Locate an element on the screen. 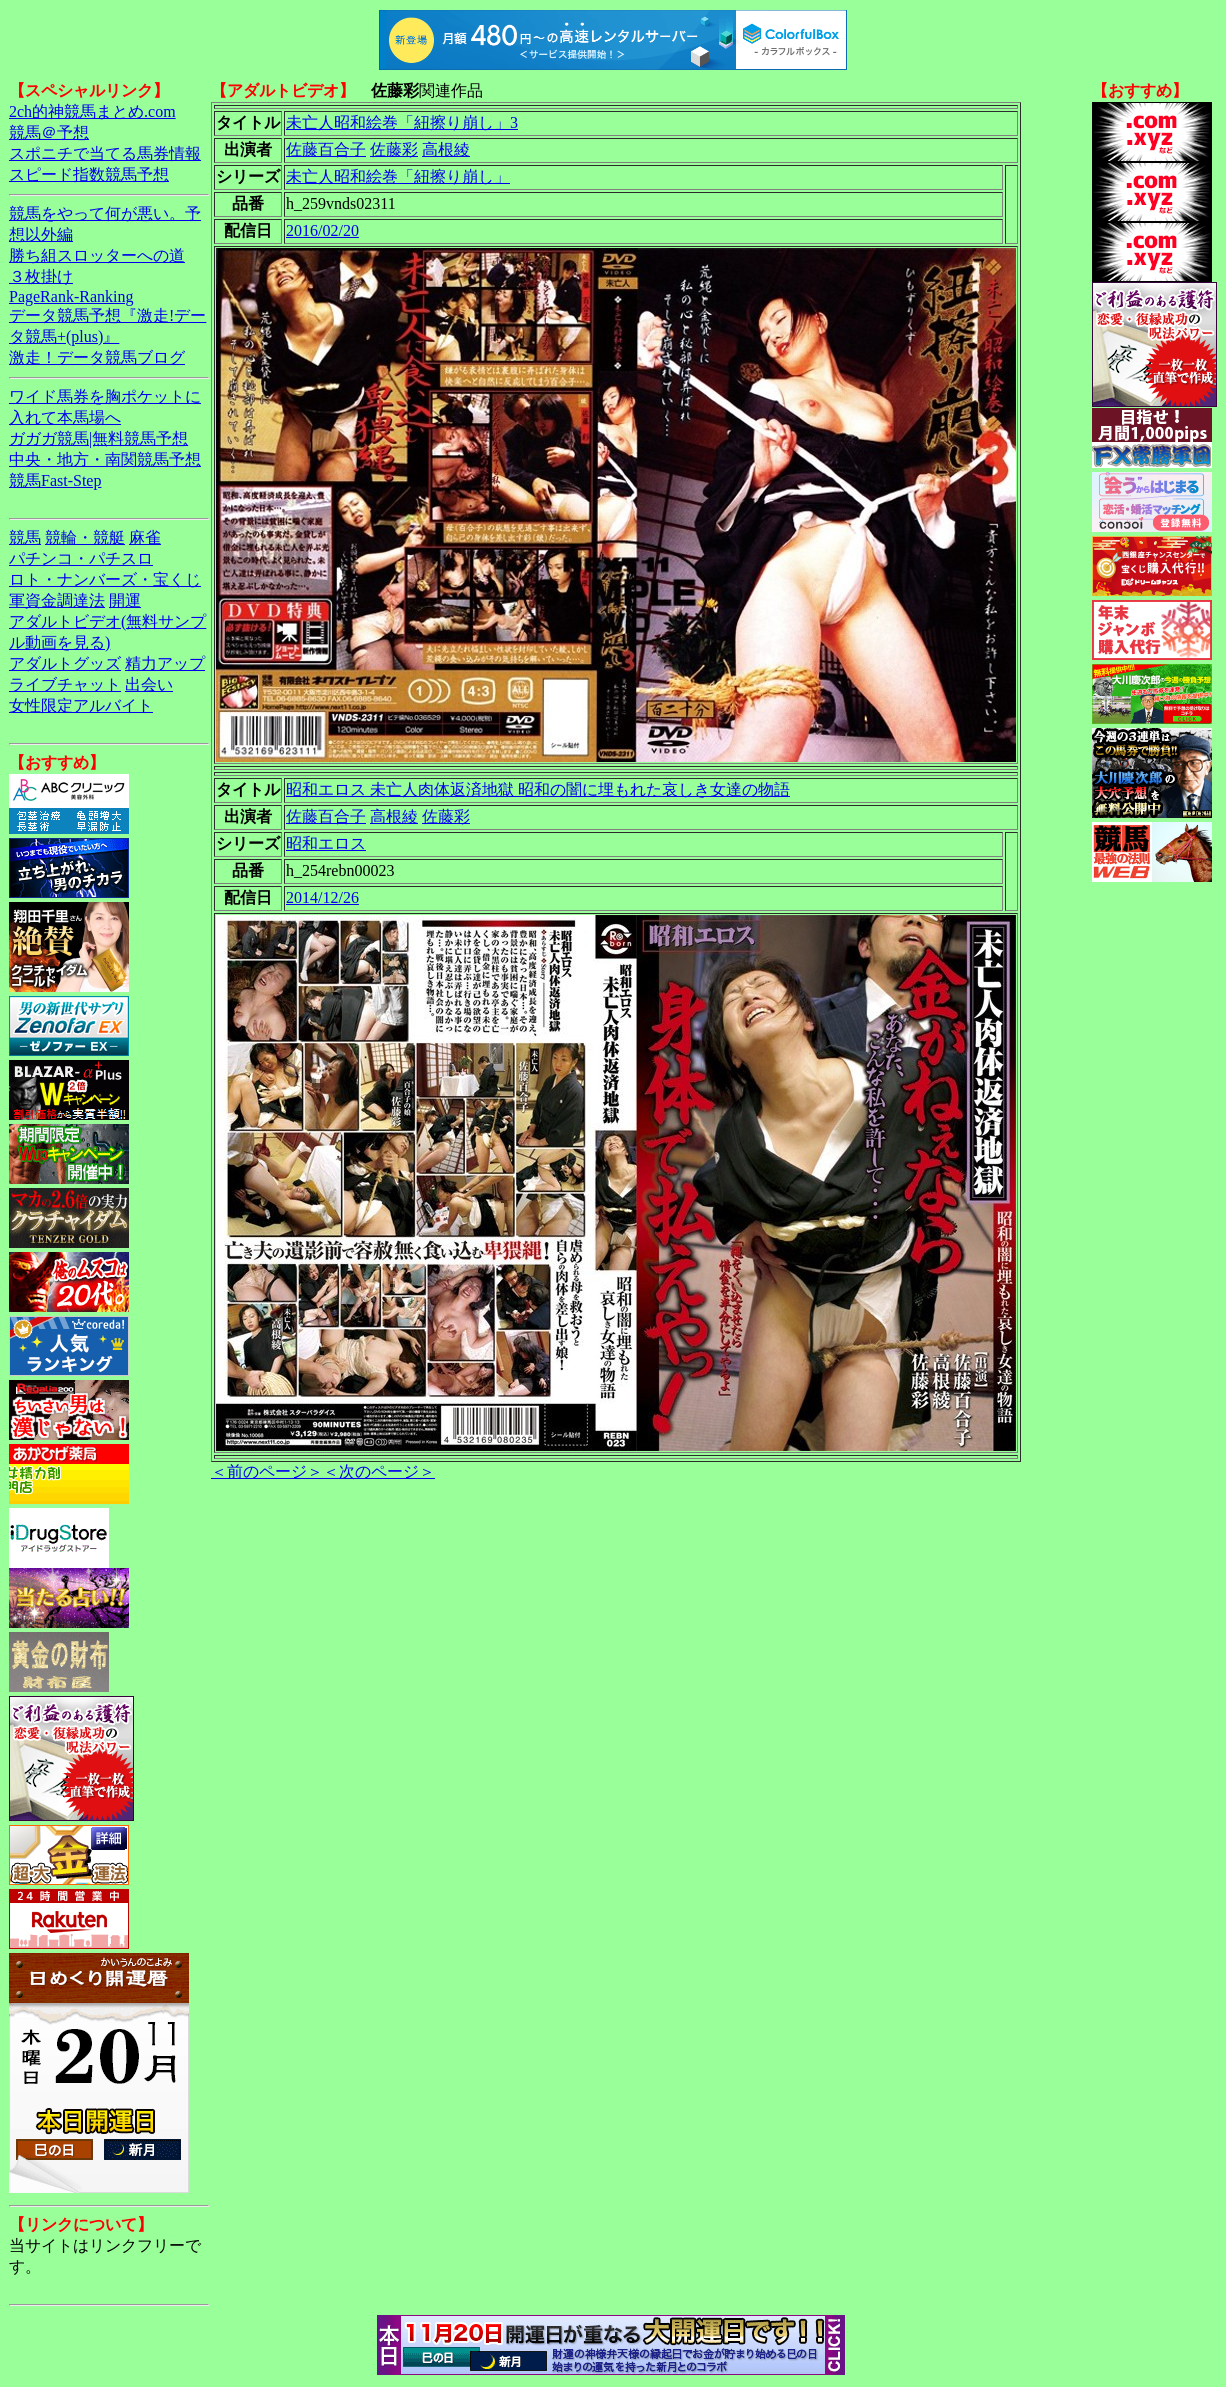 The width and height of the screenshot is (1226, 2387). 出会い is located at coordinates (149, 684).